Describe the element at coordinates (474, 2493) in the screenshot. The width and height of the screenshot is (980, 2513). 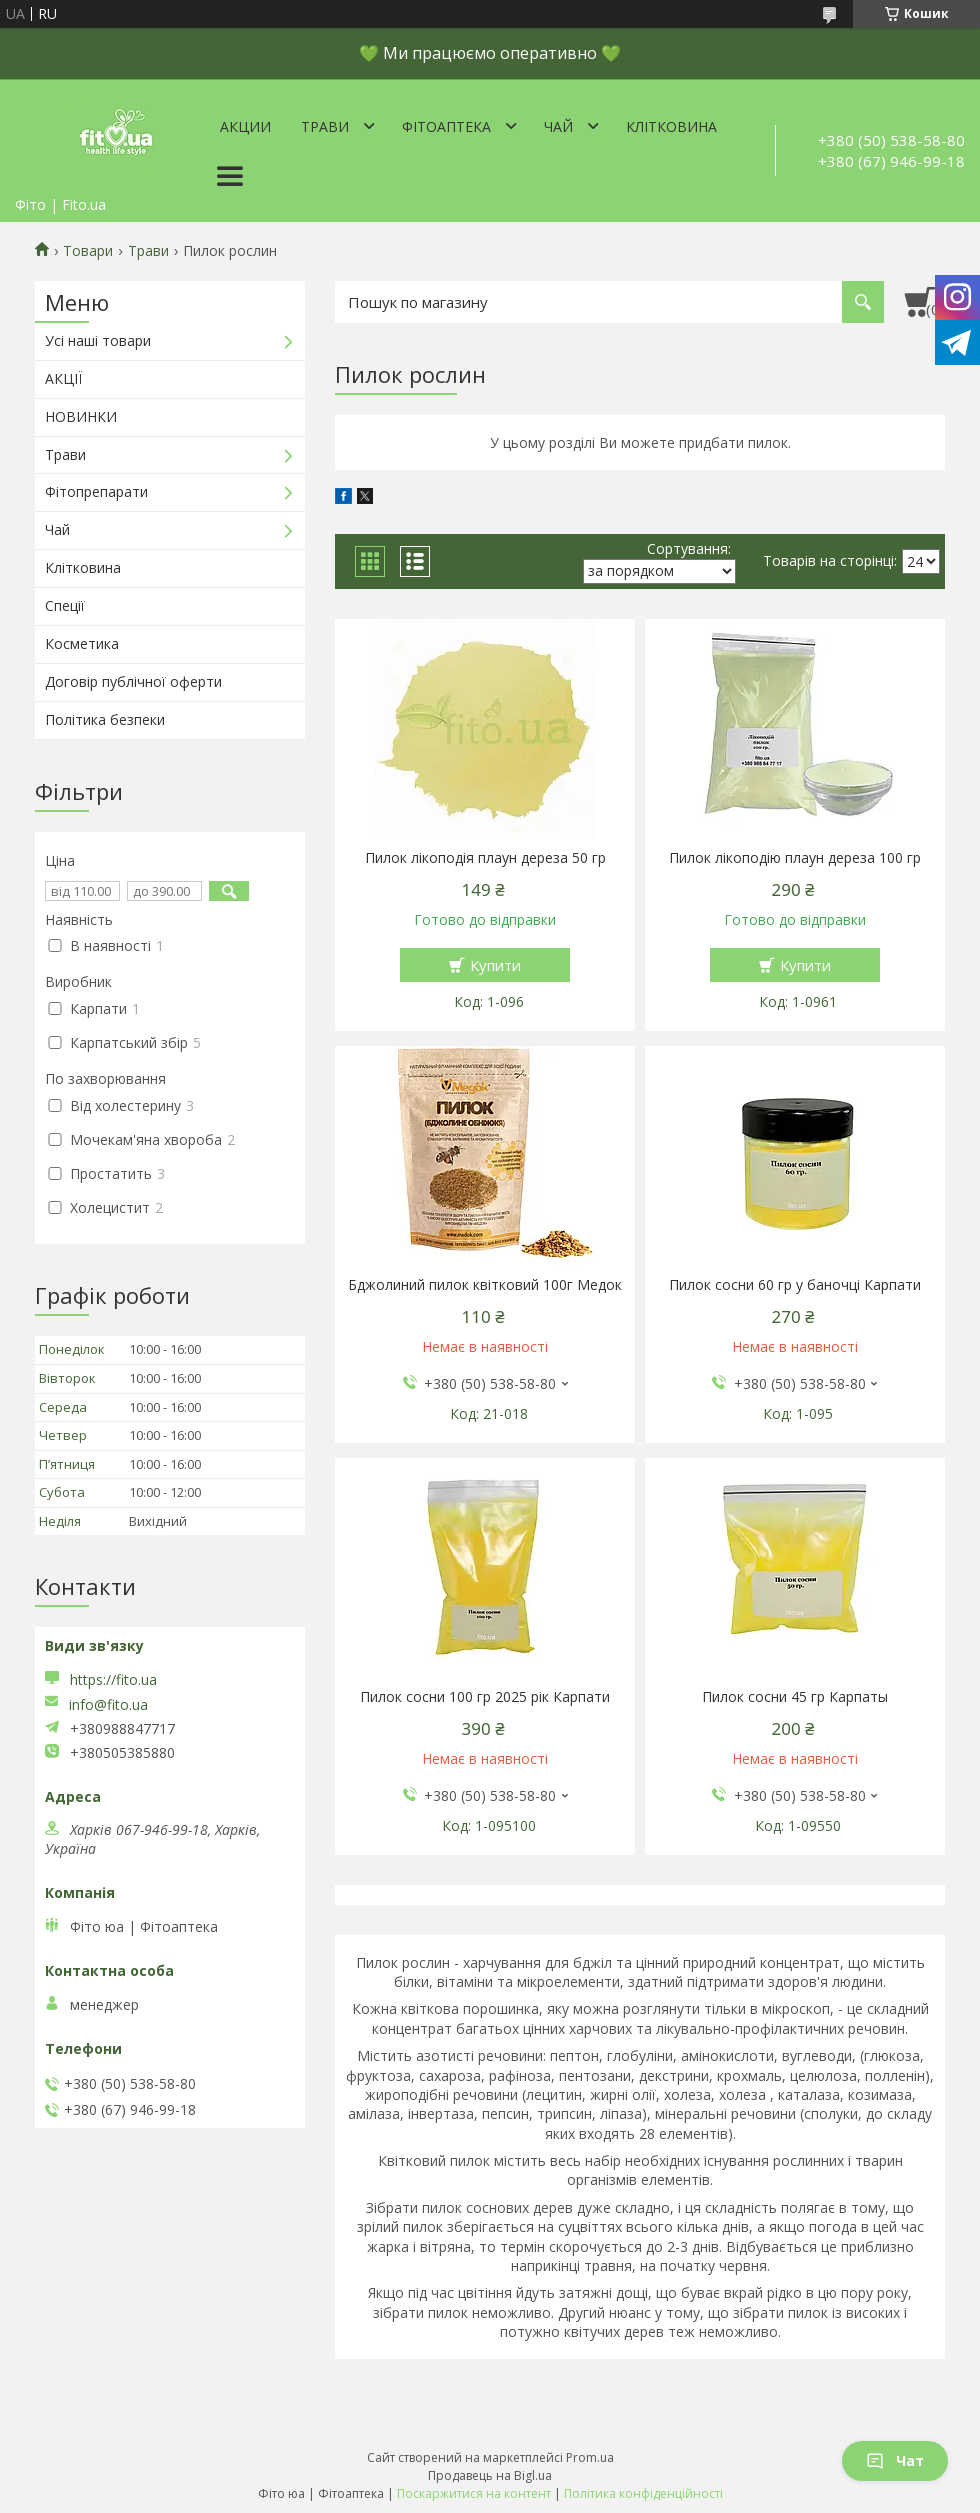
I see `Поскаржитися на контент` at that location.